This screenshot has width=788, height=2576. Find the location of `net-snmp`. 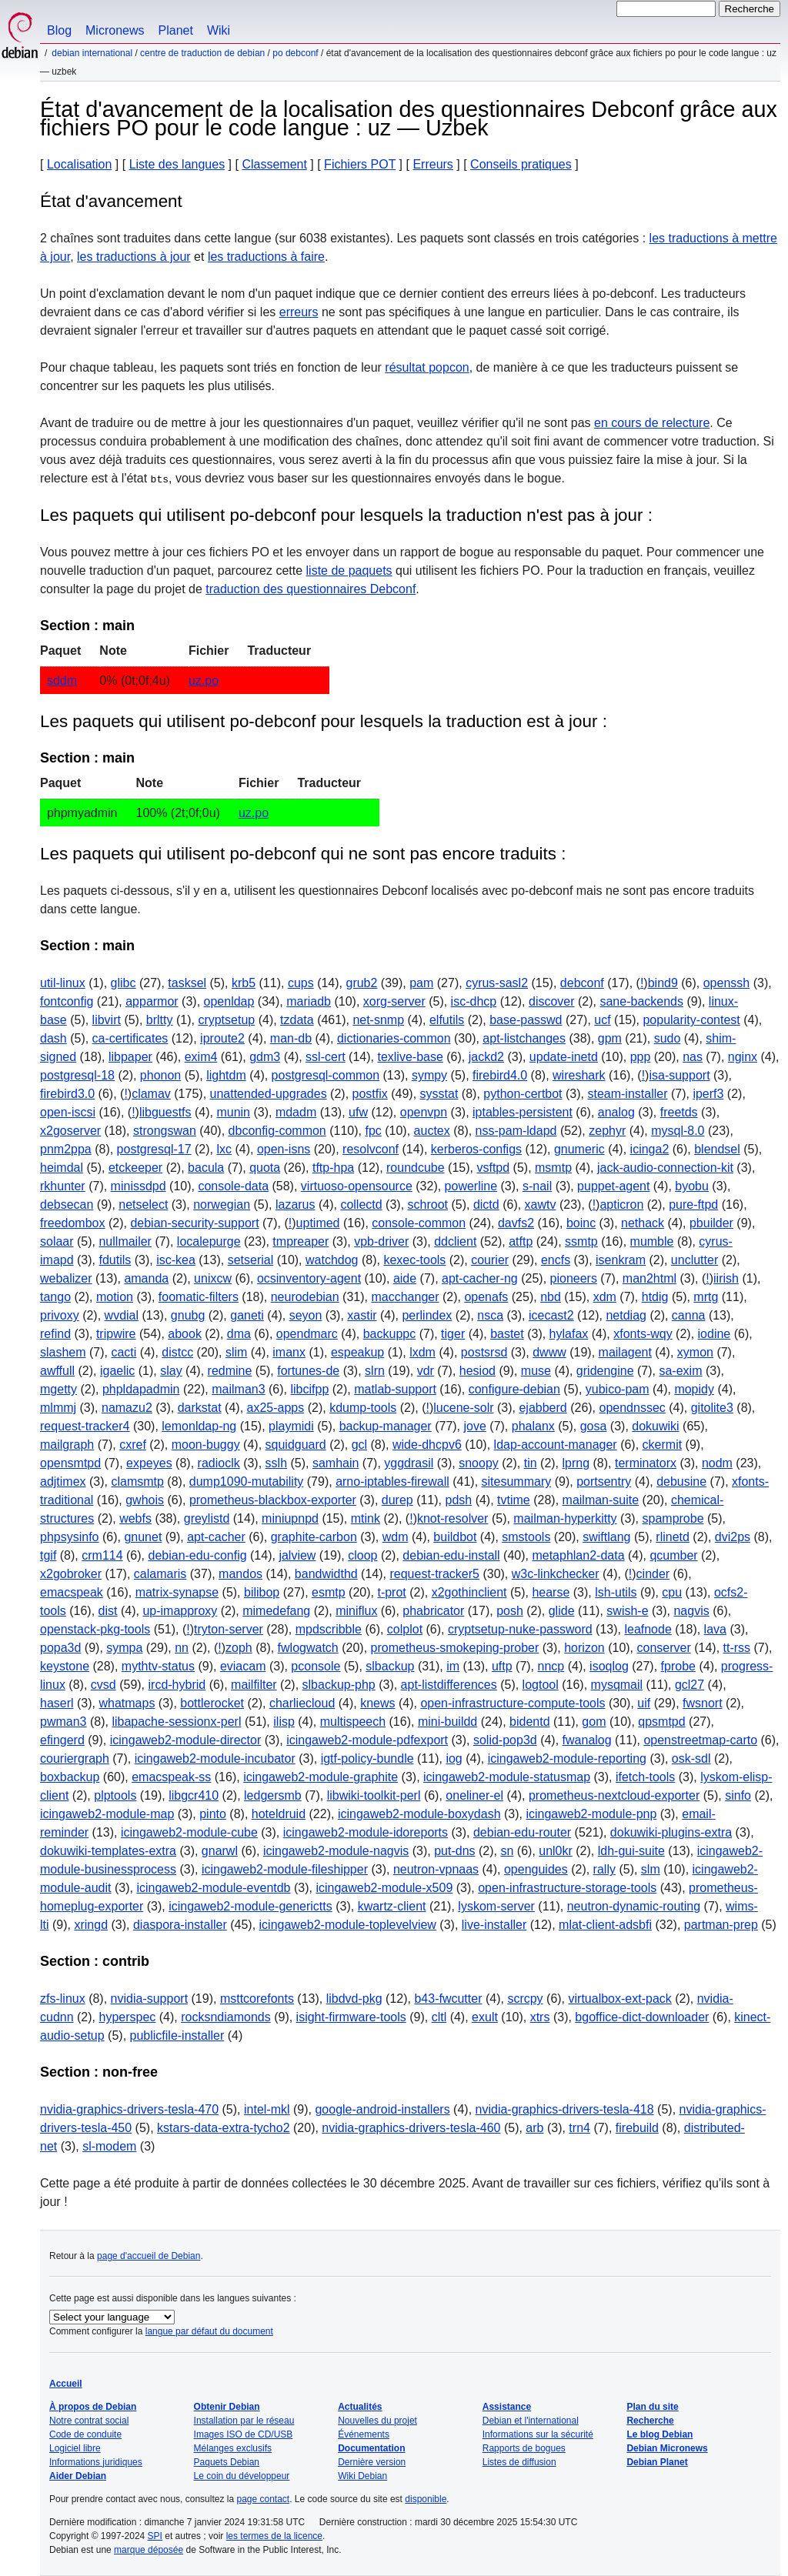

net-snmp is located at coordinates (378, 1019).